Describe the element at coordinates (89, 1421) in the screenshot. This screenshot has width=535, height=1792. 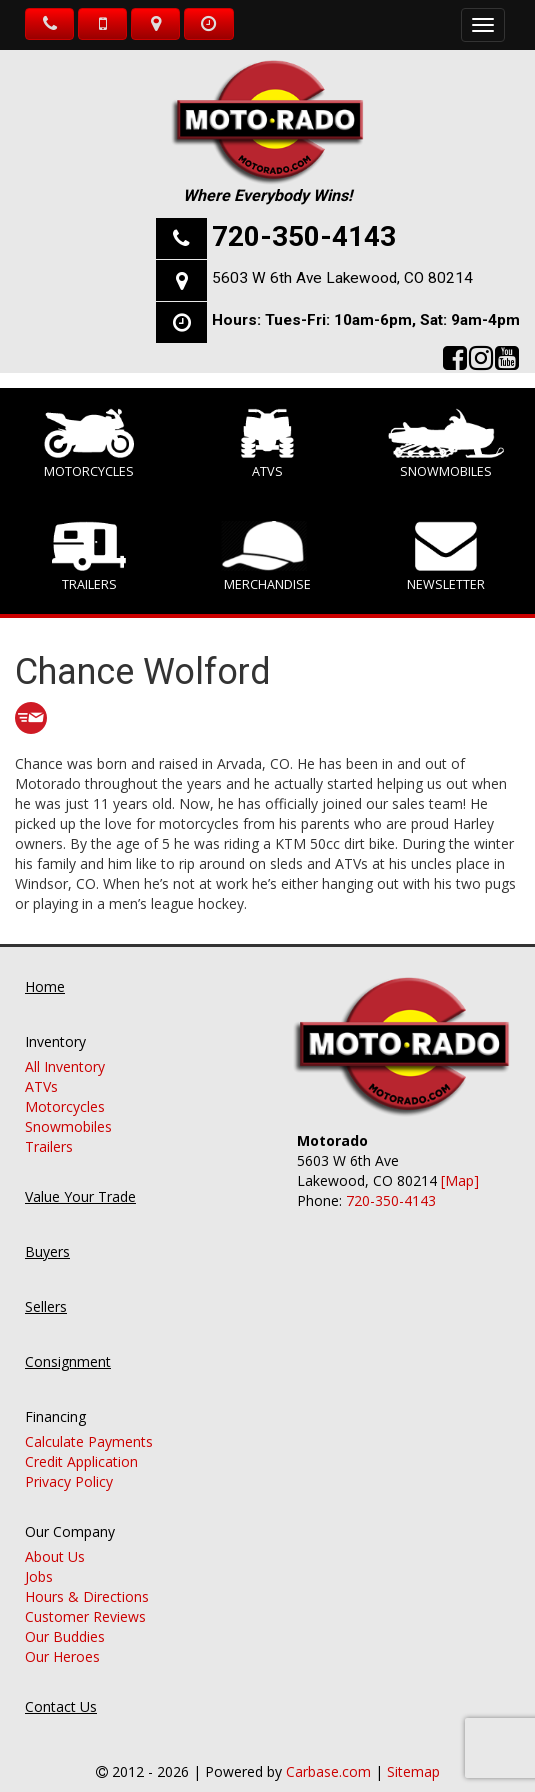
I see `Calculate Payments` at that location.